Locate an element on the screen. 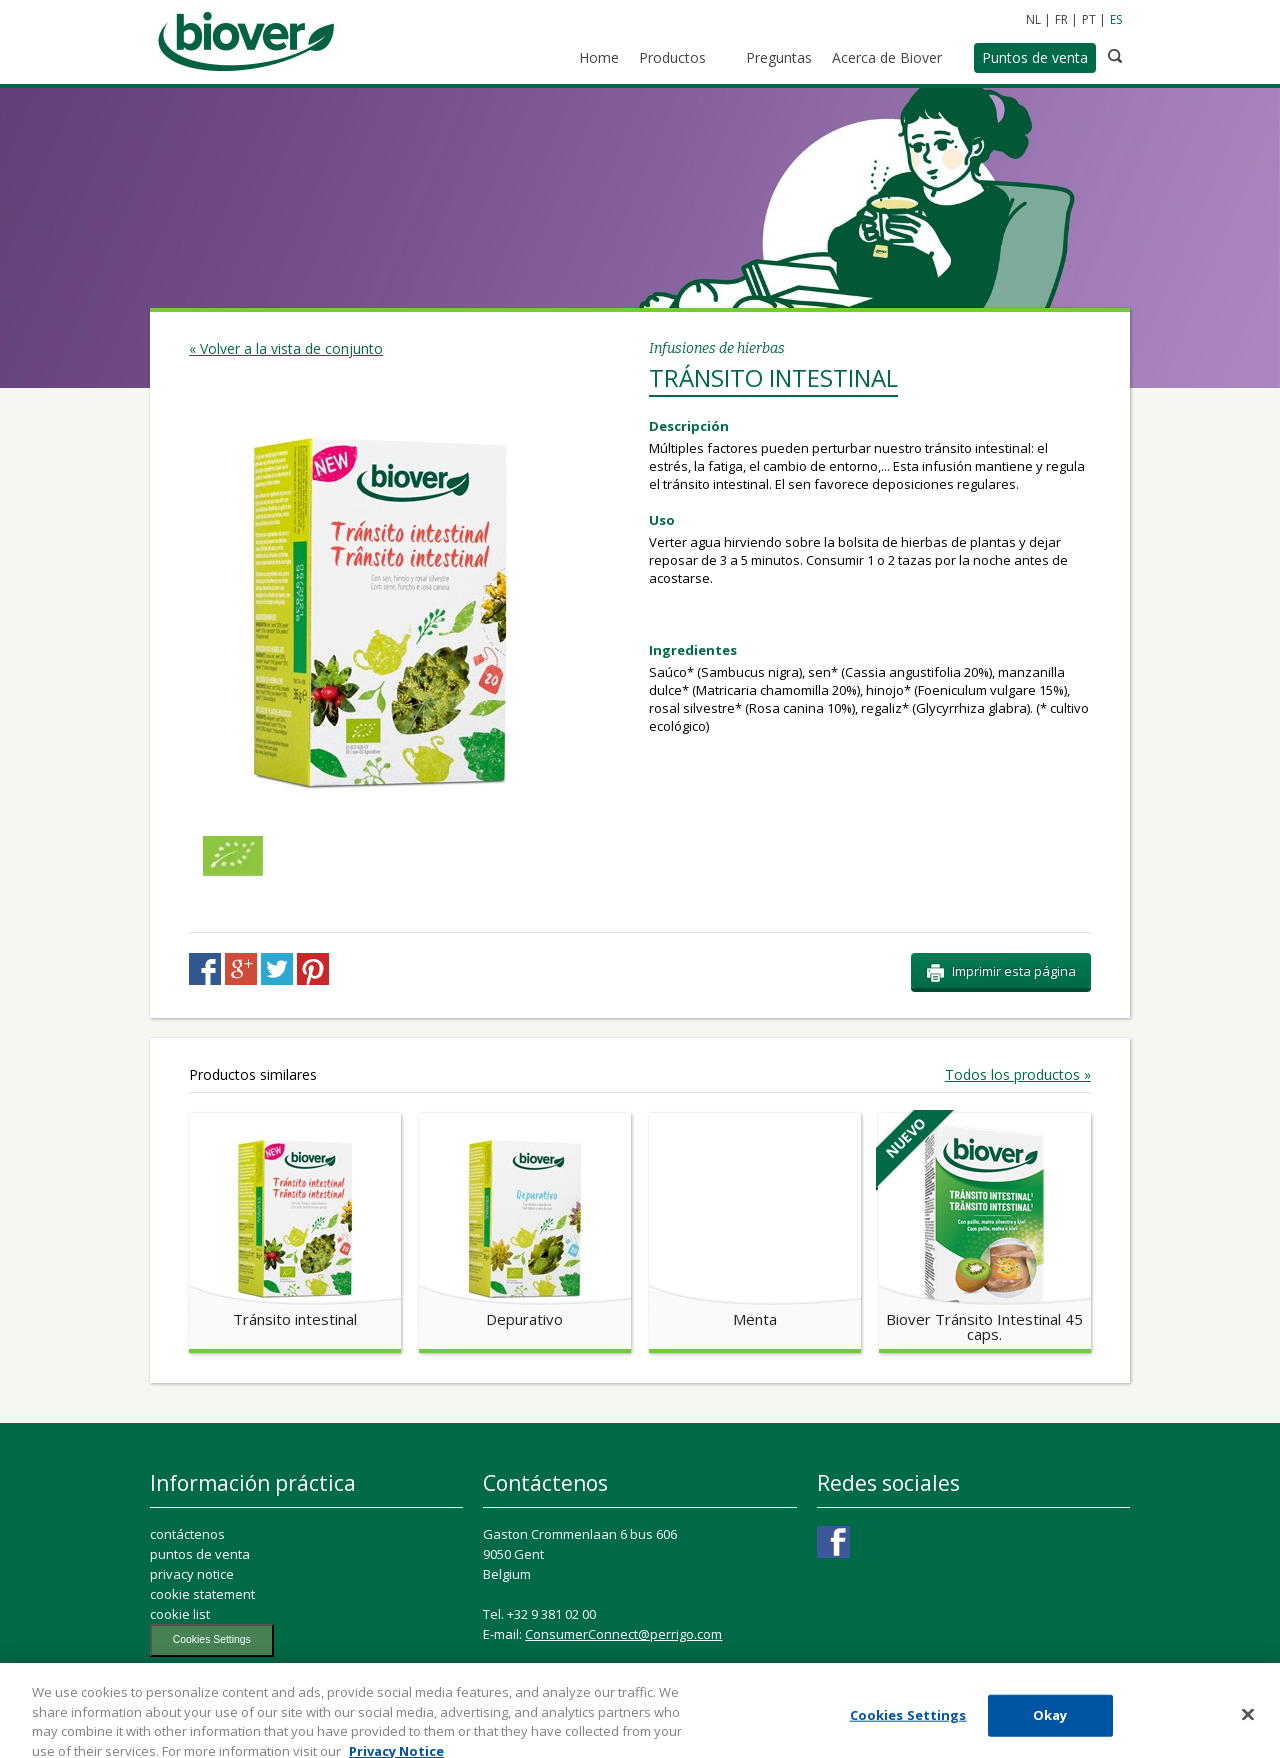 The height and width of the screenshot is (1758, 1280). FR is located at coordinates (1061, 19).